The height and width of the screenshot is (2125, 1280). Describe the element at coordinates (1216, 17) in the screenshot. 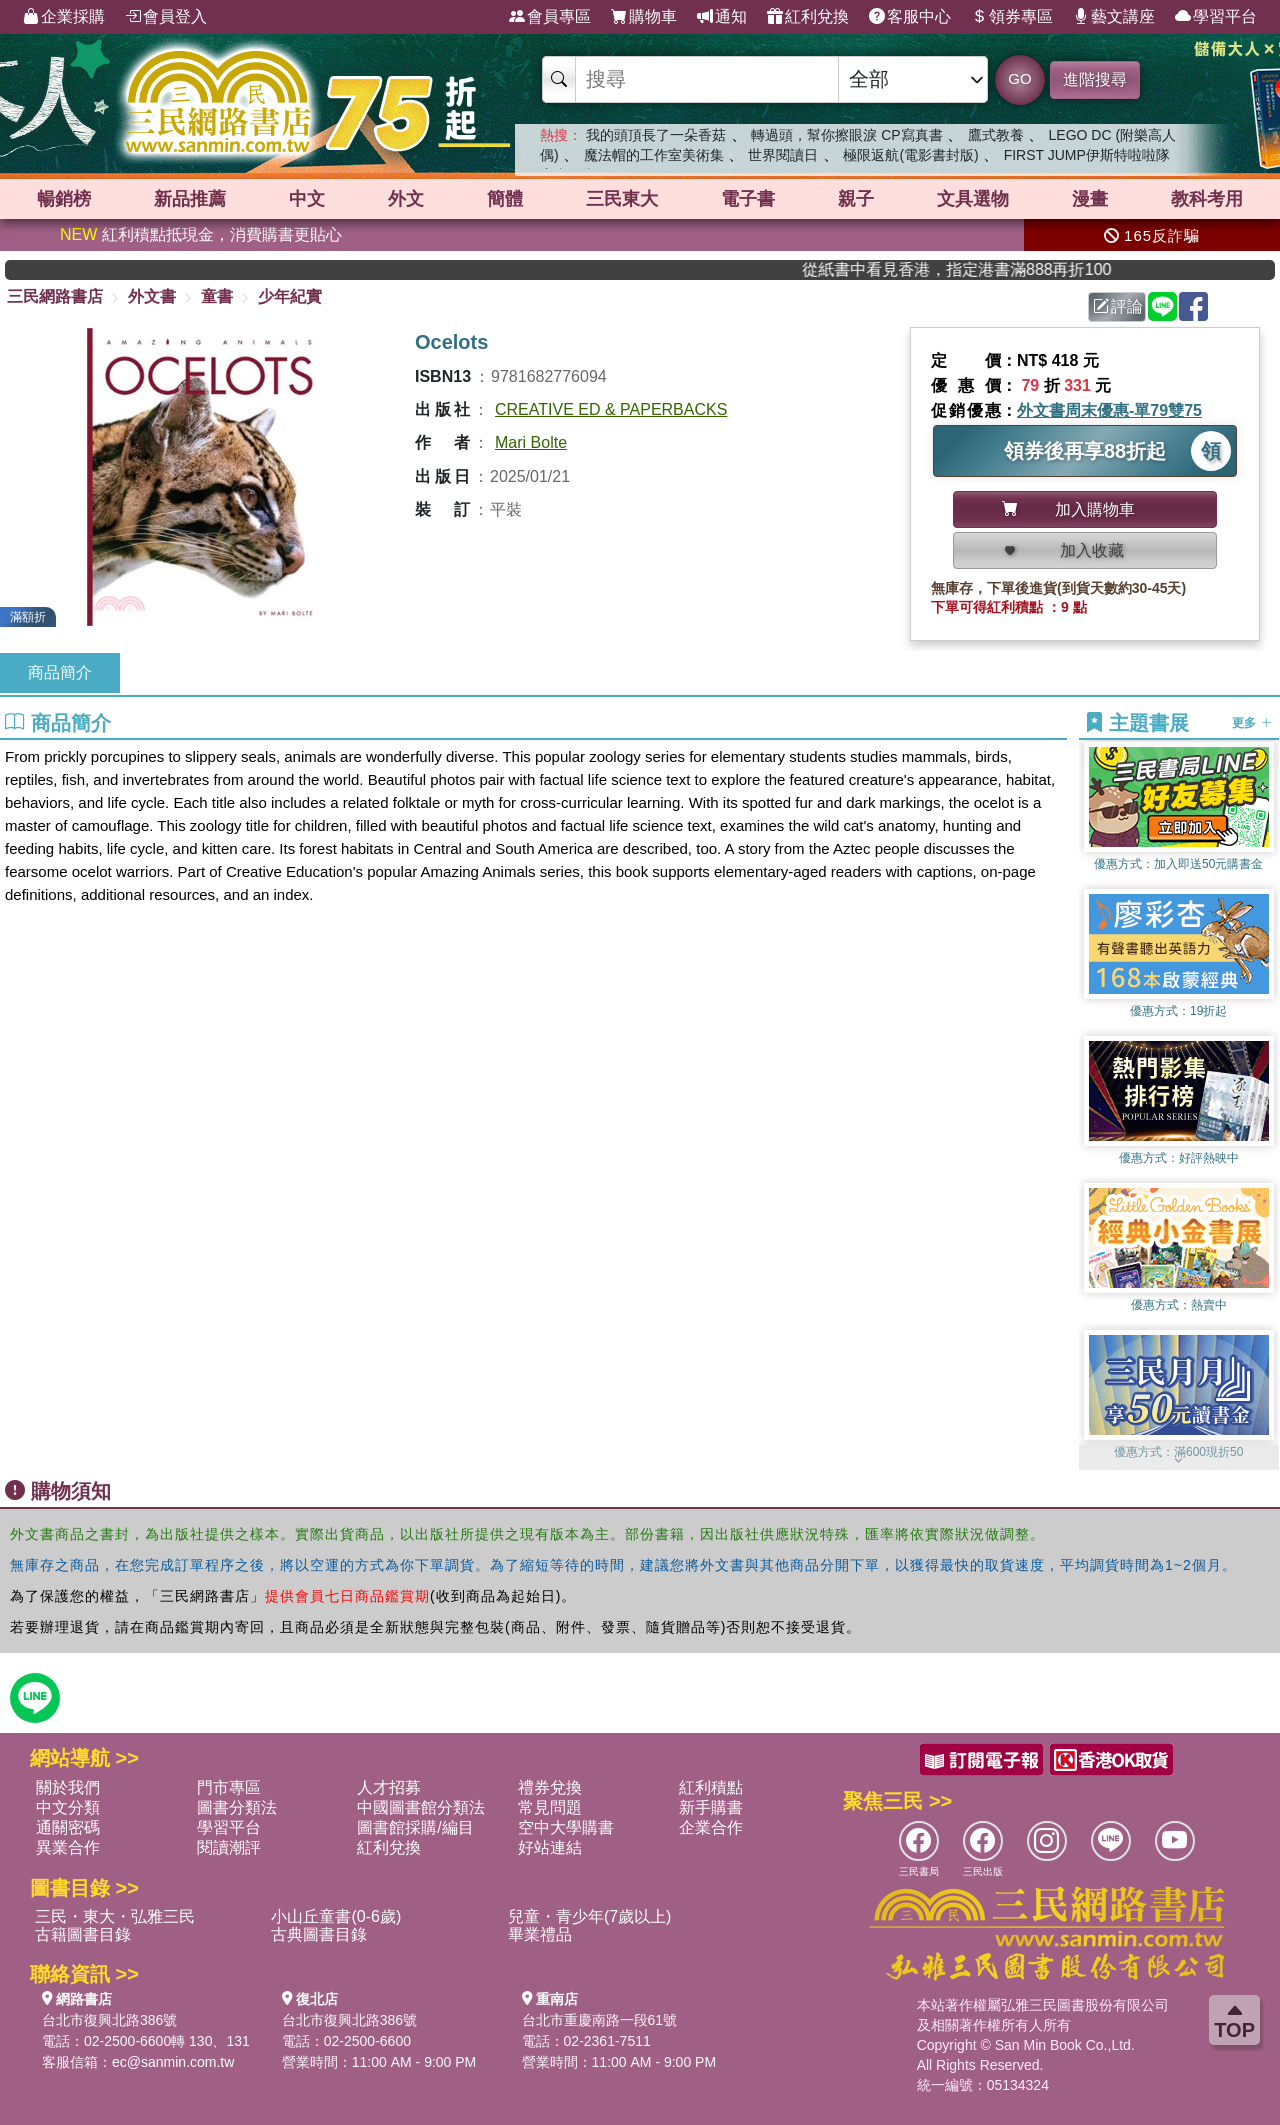

I see `學習平台` at that location.